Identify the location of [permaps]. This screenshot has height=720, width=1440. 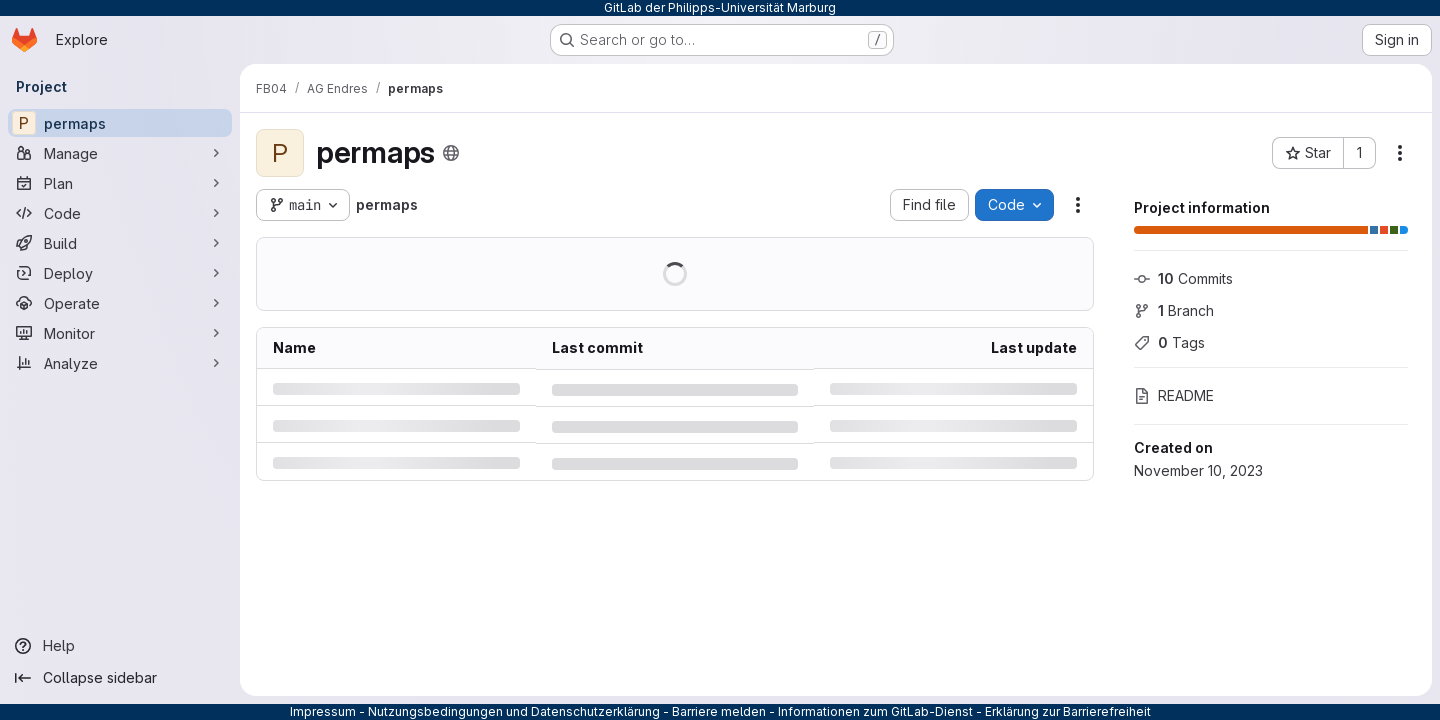
(120, 123).